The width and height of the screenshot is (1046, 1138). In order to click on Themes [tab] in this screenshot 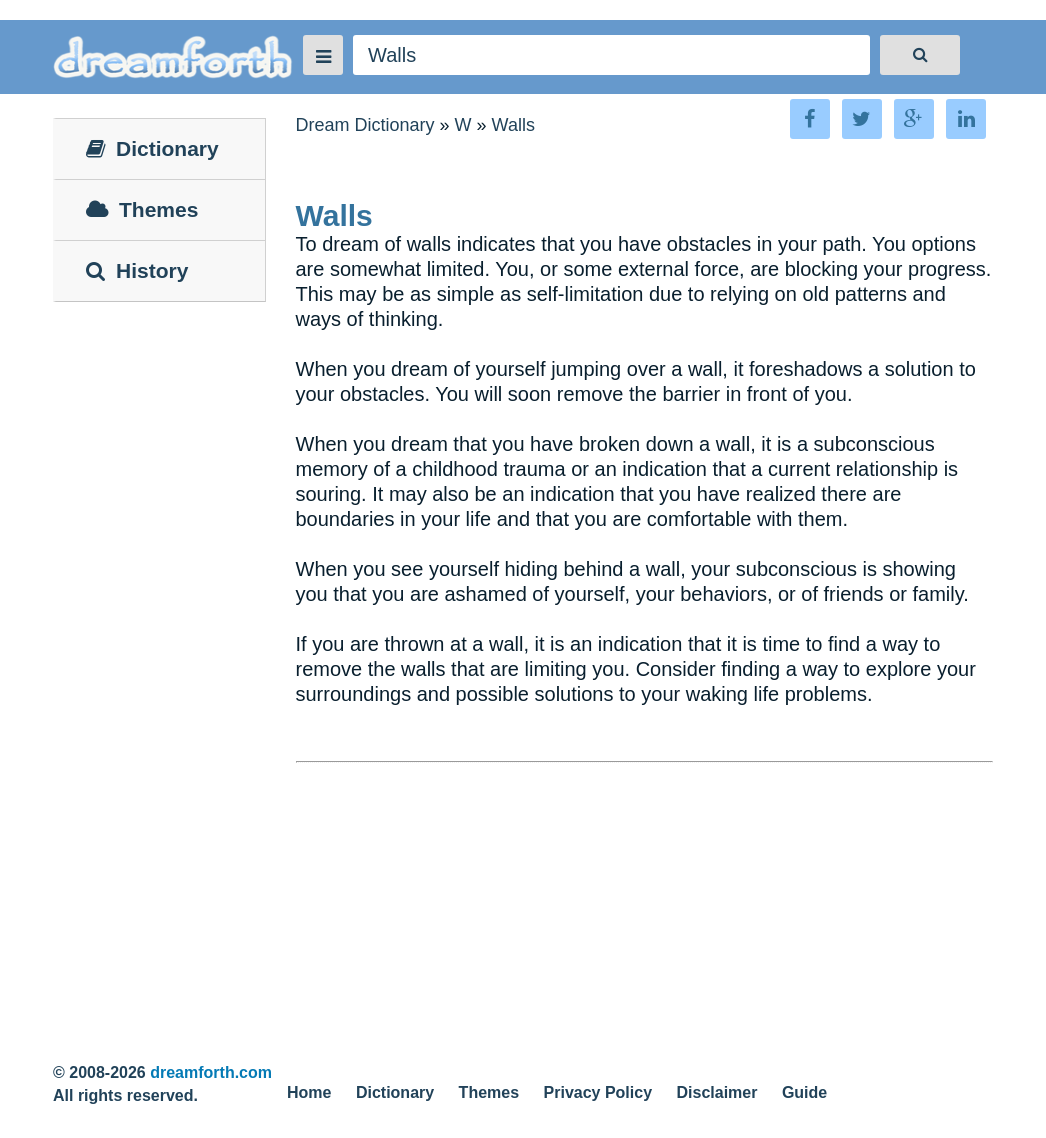, I will do `click(142, 209)`.